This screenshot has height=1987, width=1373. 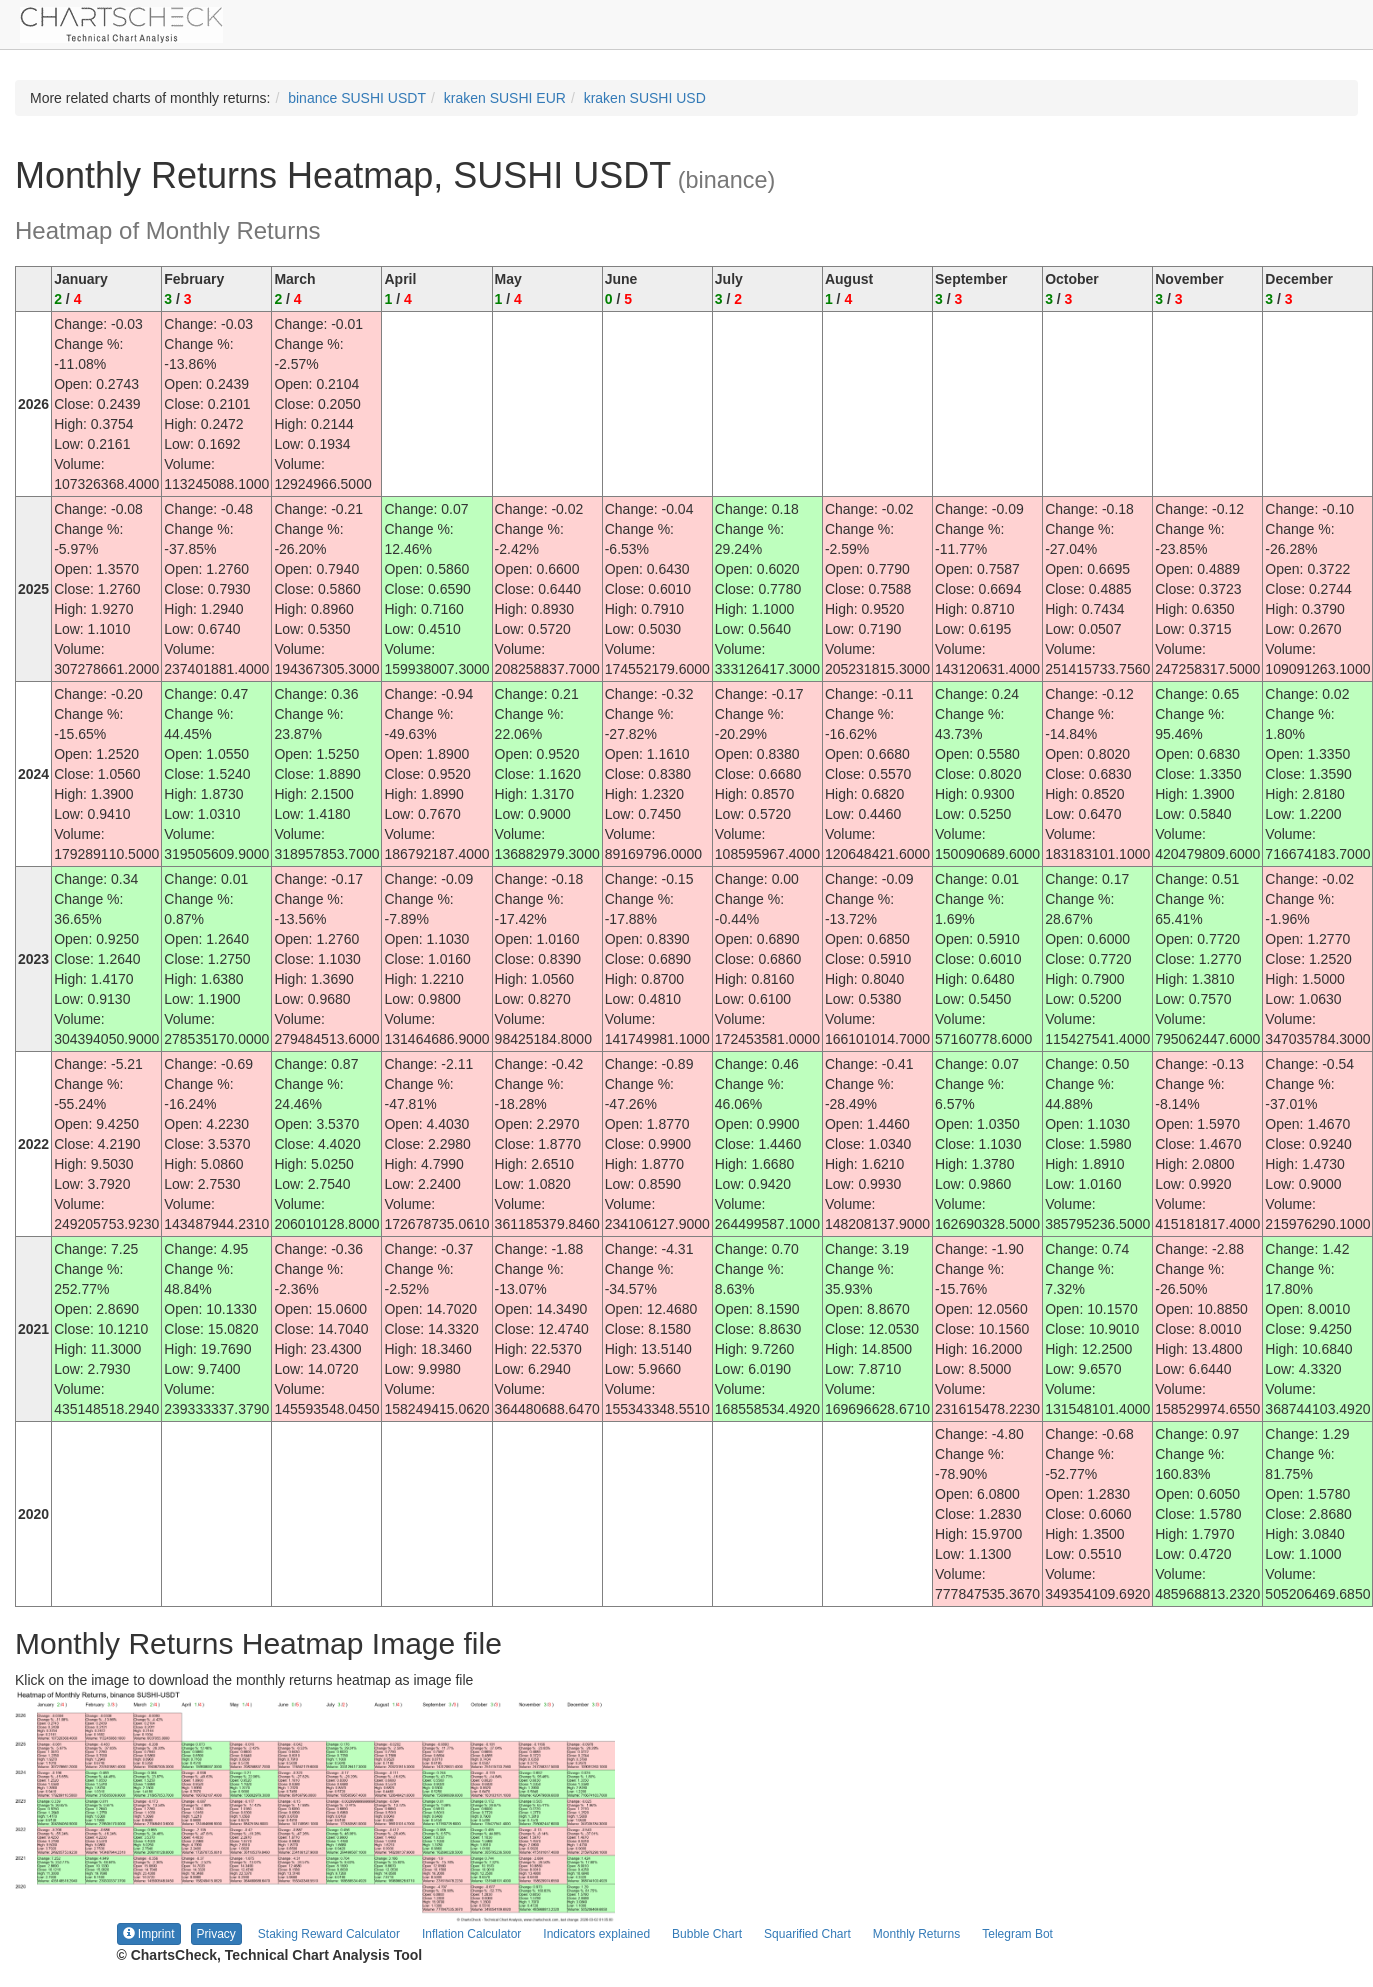 What do you see at coordinates (471, 1934) in the screenshot?
I see `Inflation Calculator` at bounding box center [471, 1934].